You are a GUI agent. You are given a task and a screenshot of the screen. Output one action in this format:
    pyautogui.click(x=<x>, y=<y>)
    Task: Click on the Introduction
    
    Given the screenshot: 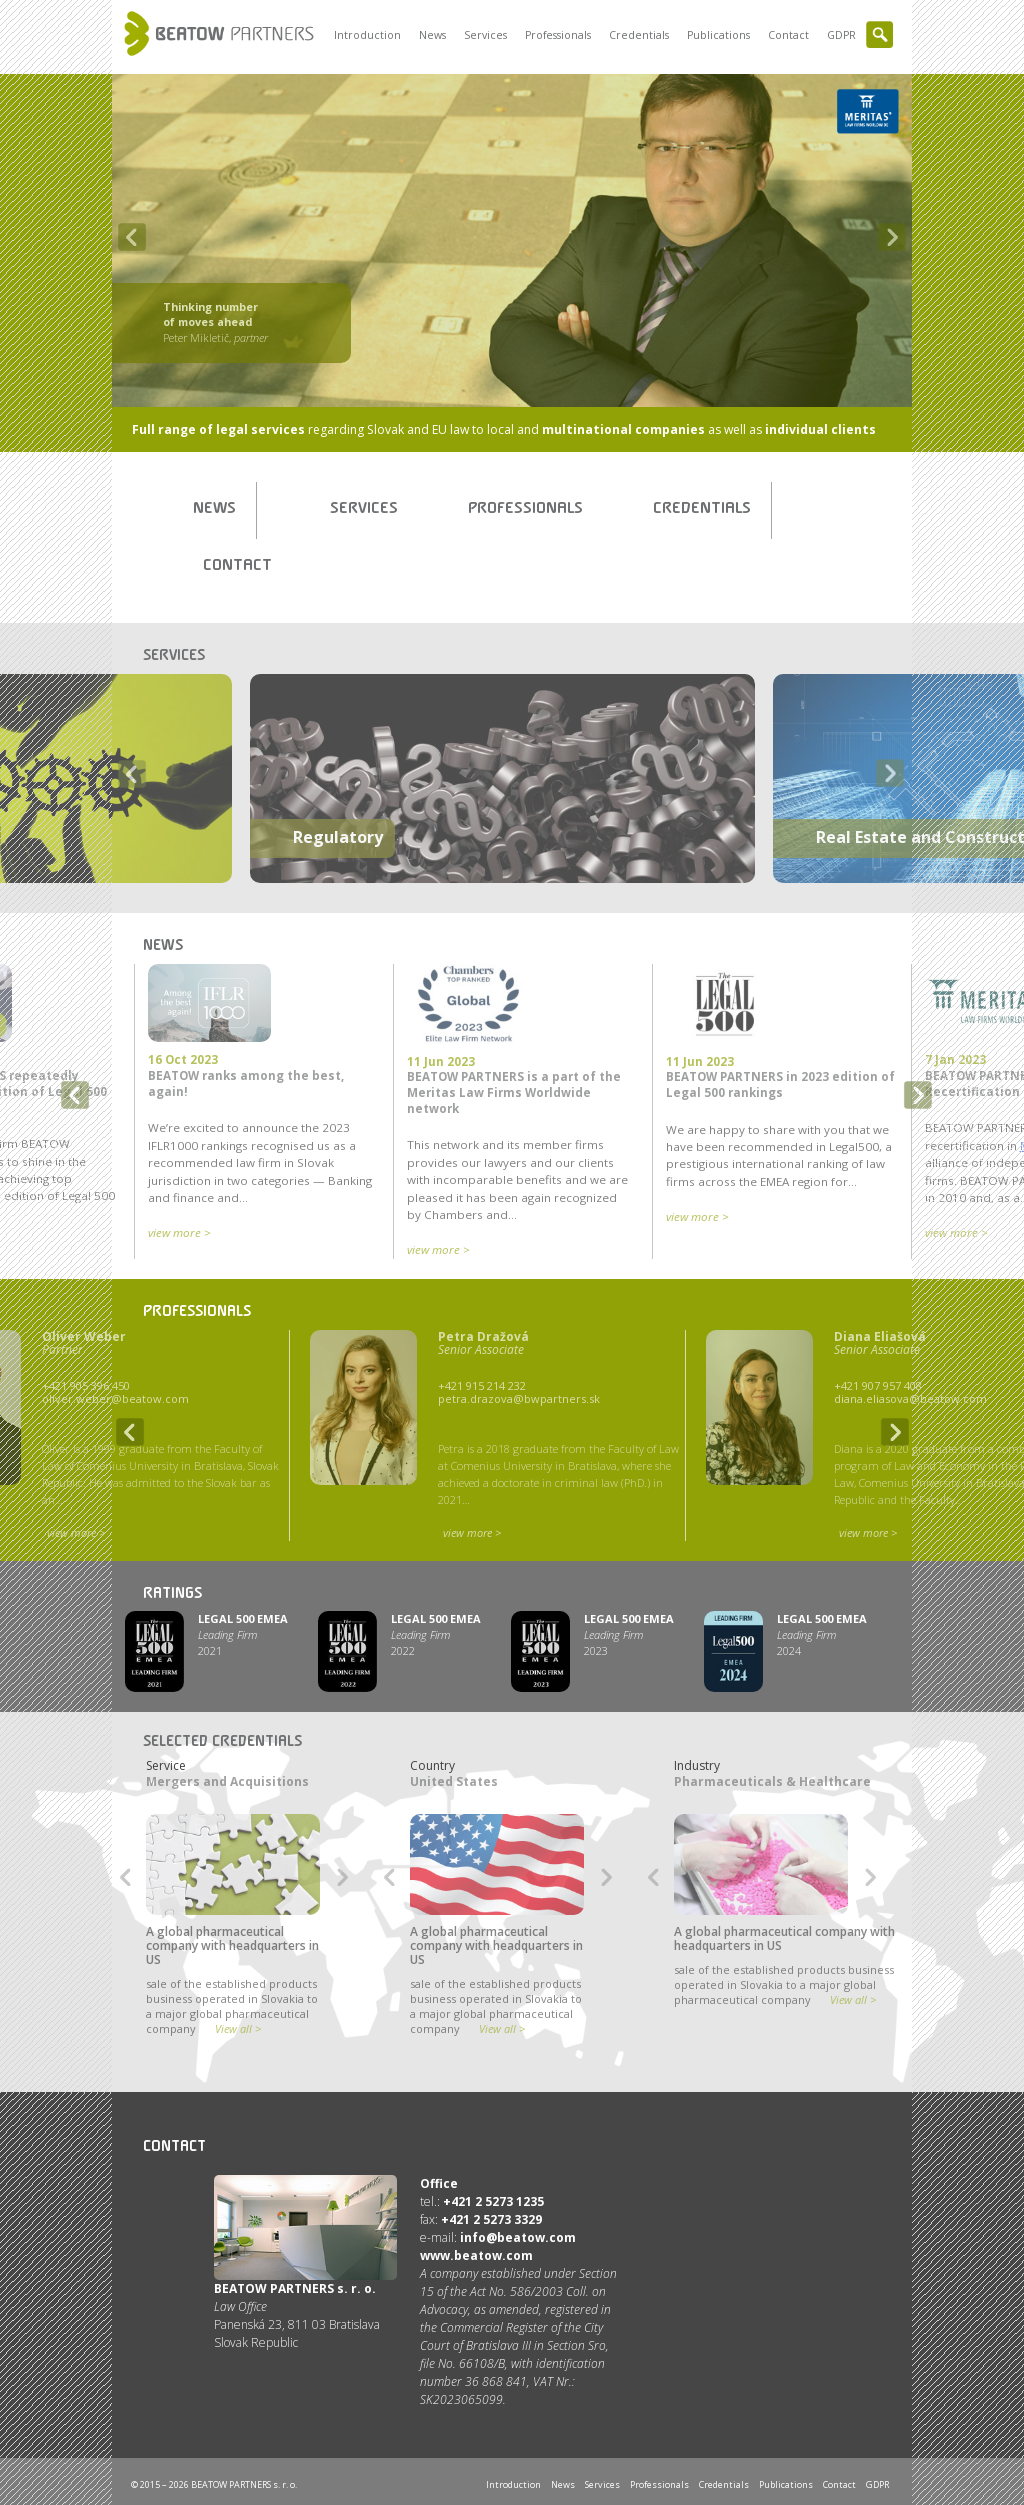 What is the action you would take?
    pyautogui.click(x=367, y=35)
    